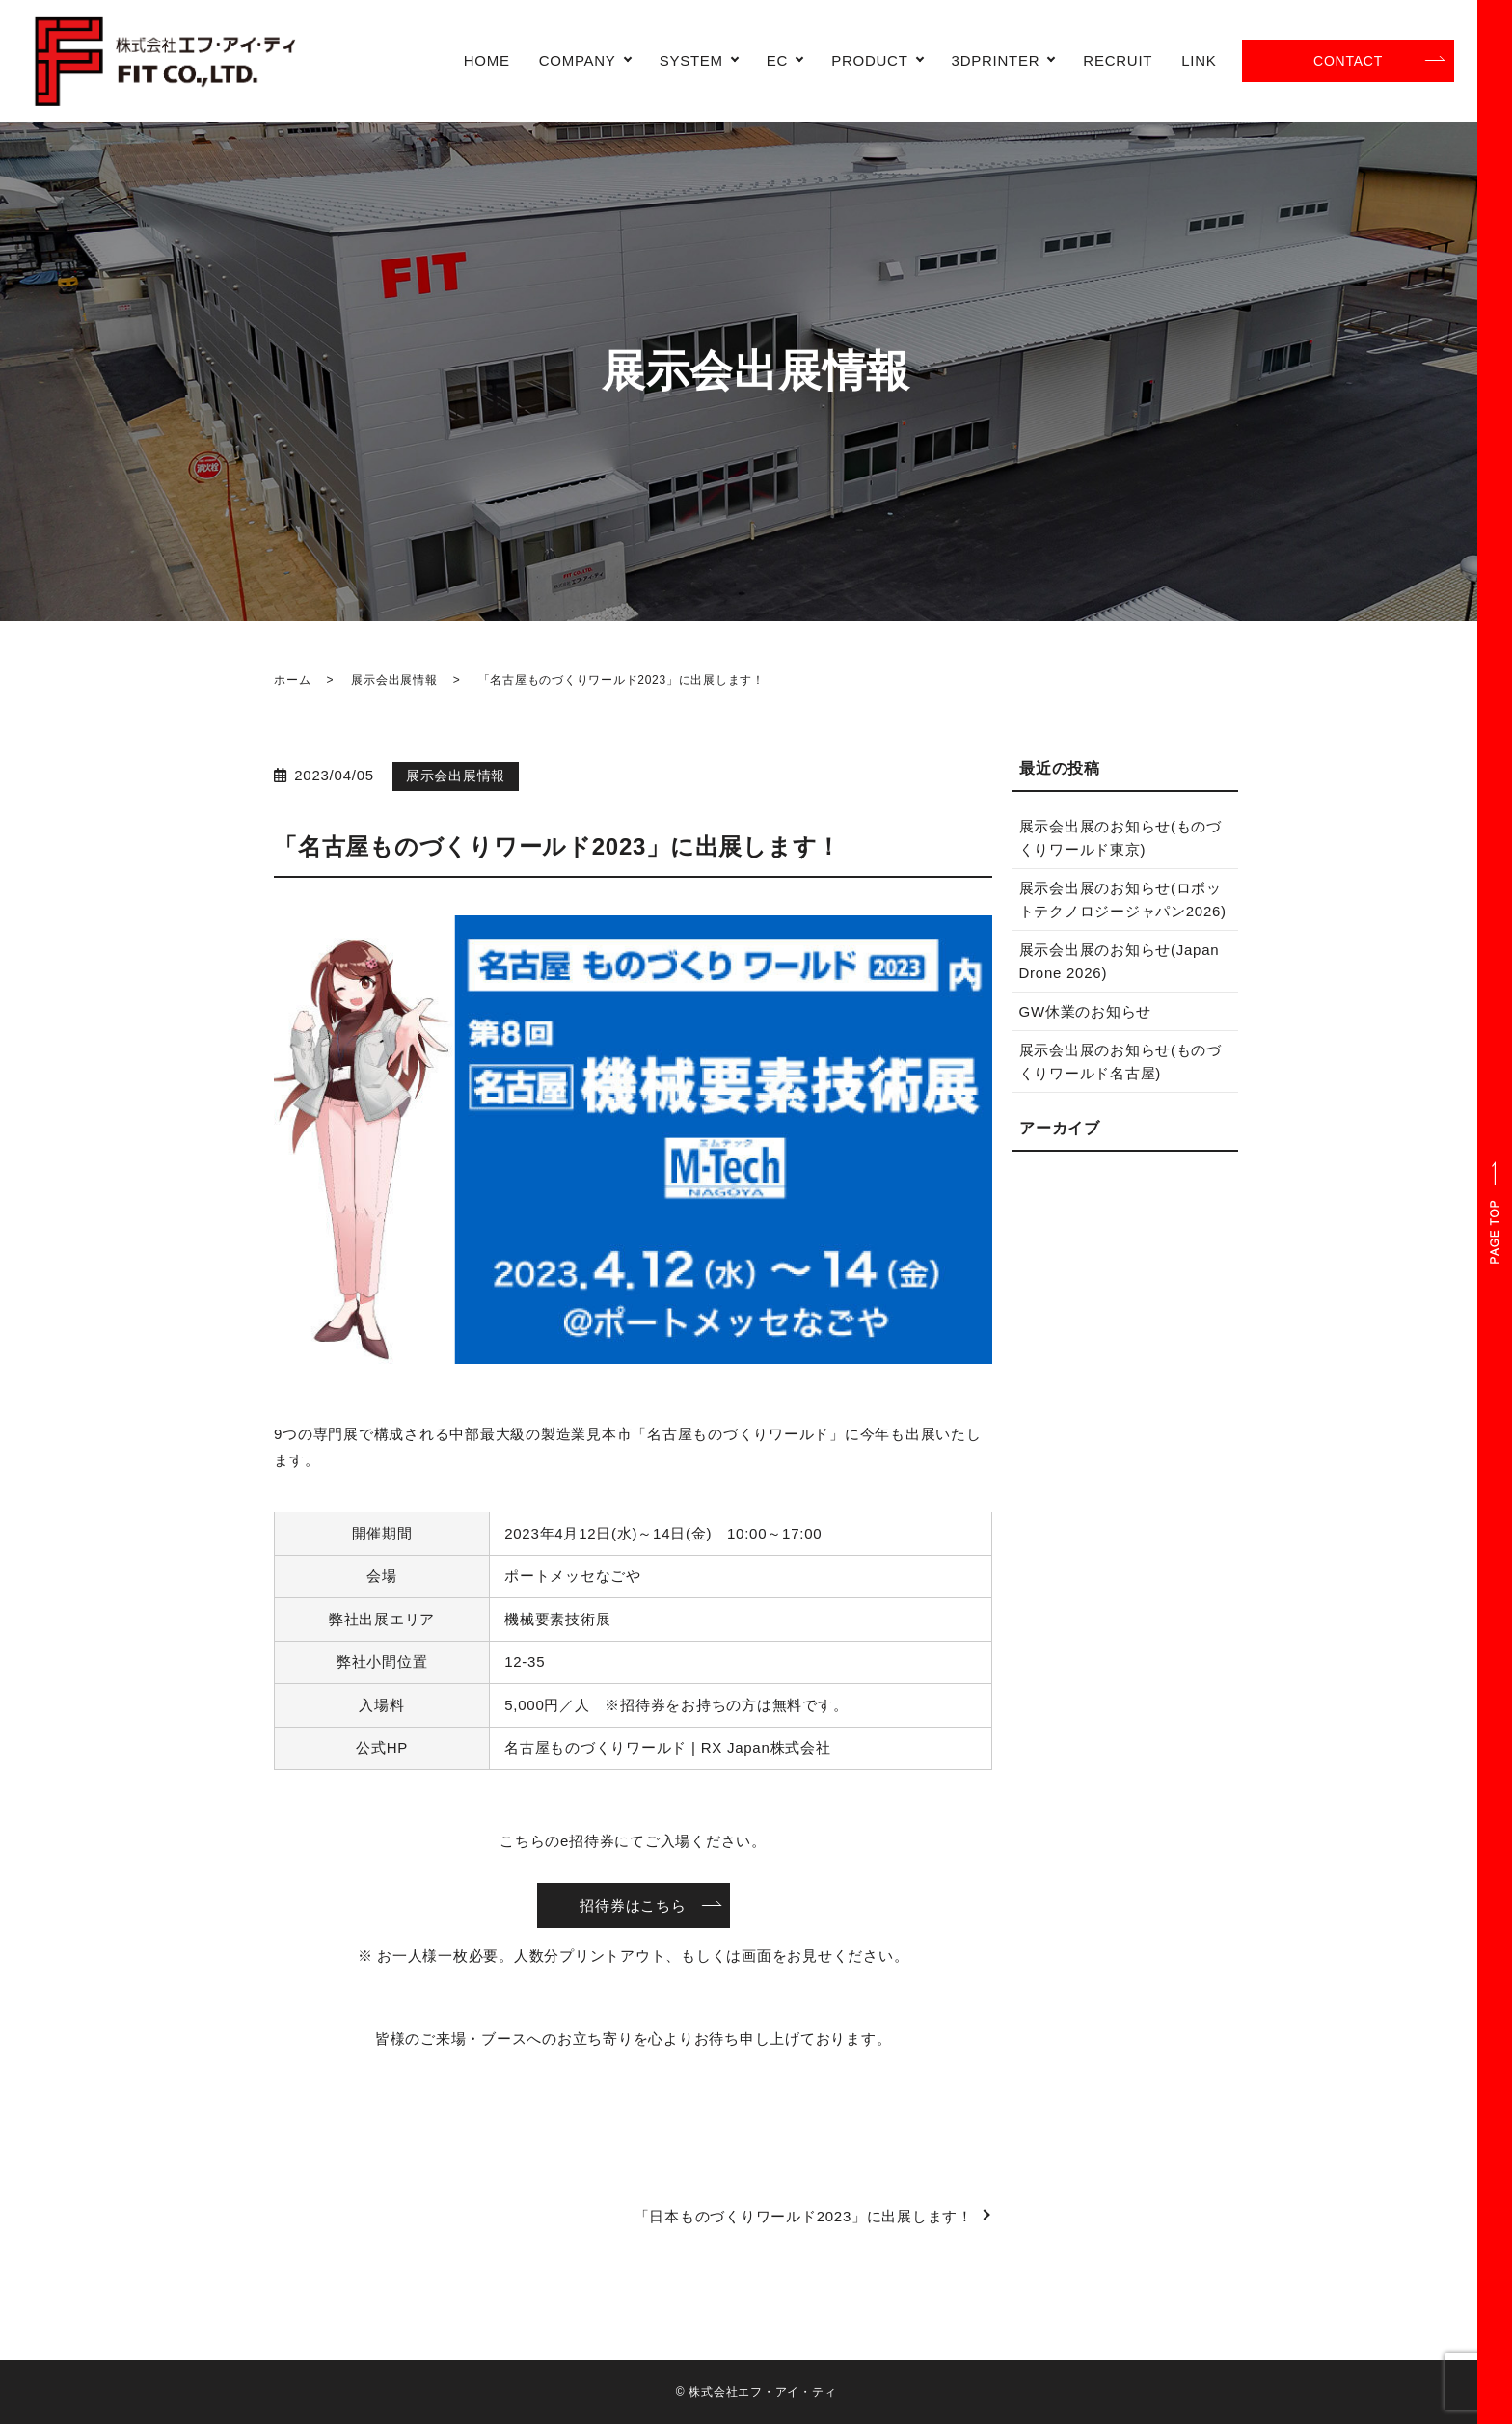 This screenshot has width=1512, height=2424. I want to click on 展示会出展のお知らせ(ものづくりワールド東京), so click(1121, 838).